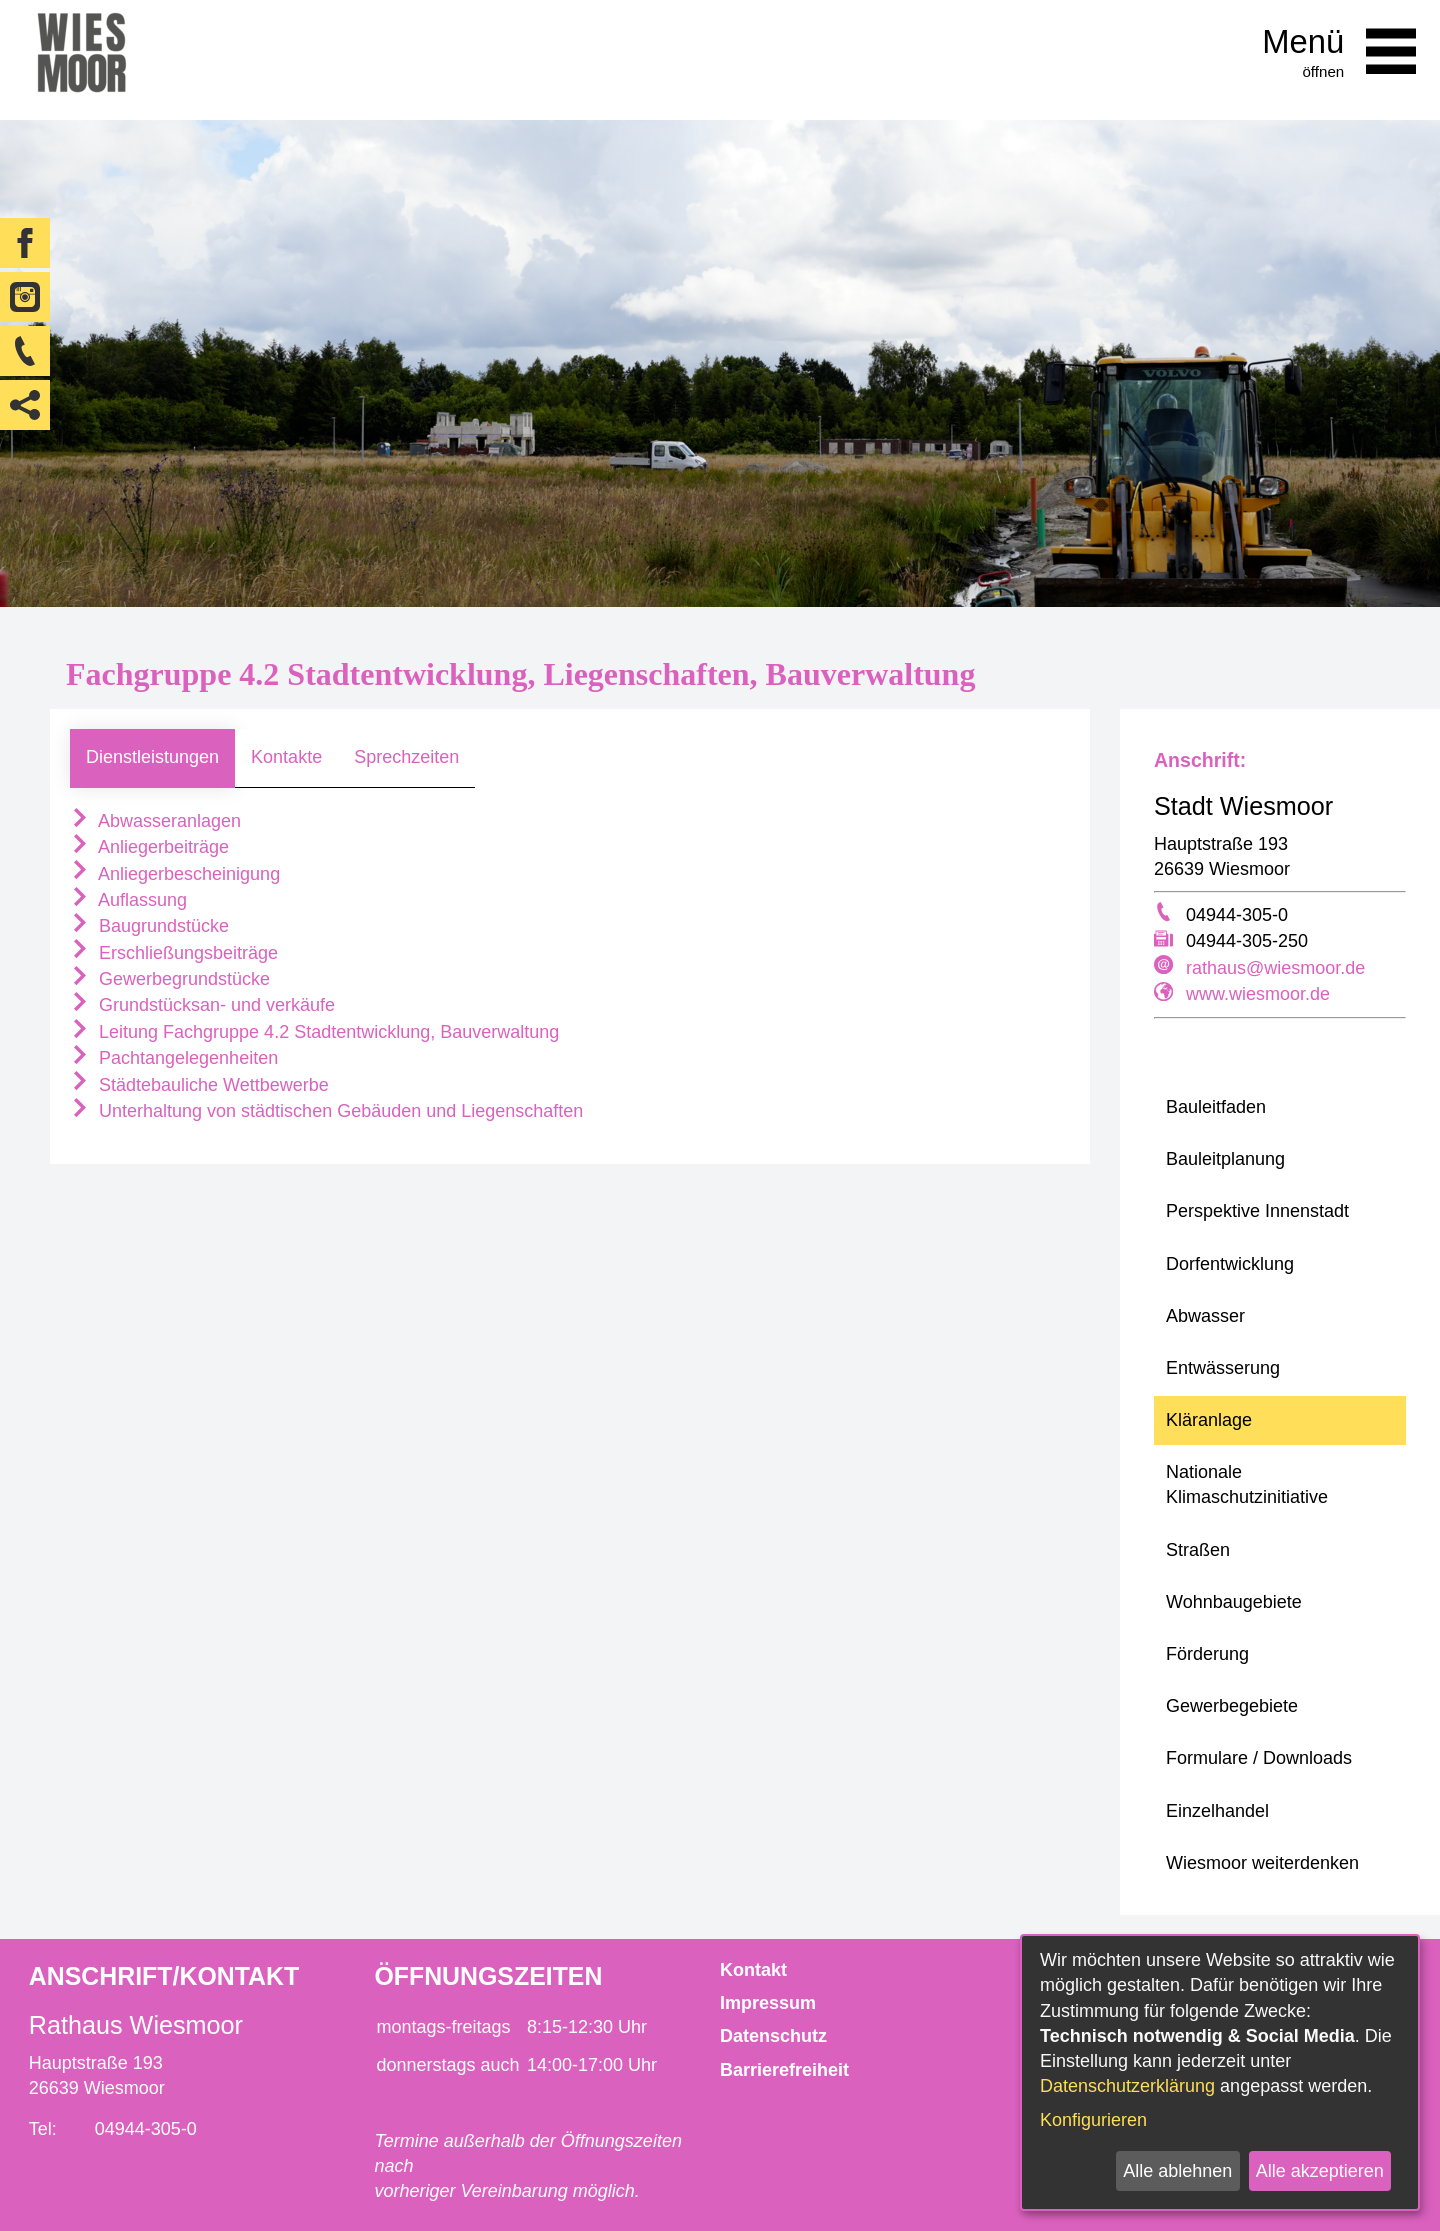 The image size is (1440, 2231). Describe the element at coordinates (170, 979) in the screenshot. I see `Gewerbegrundstücke` at that location.